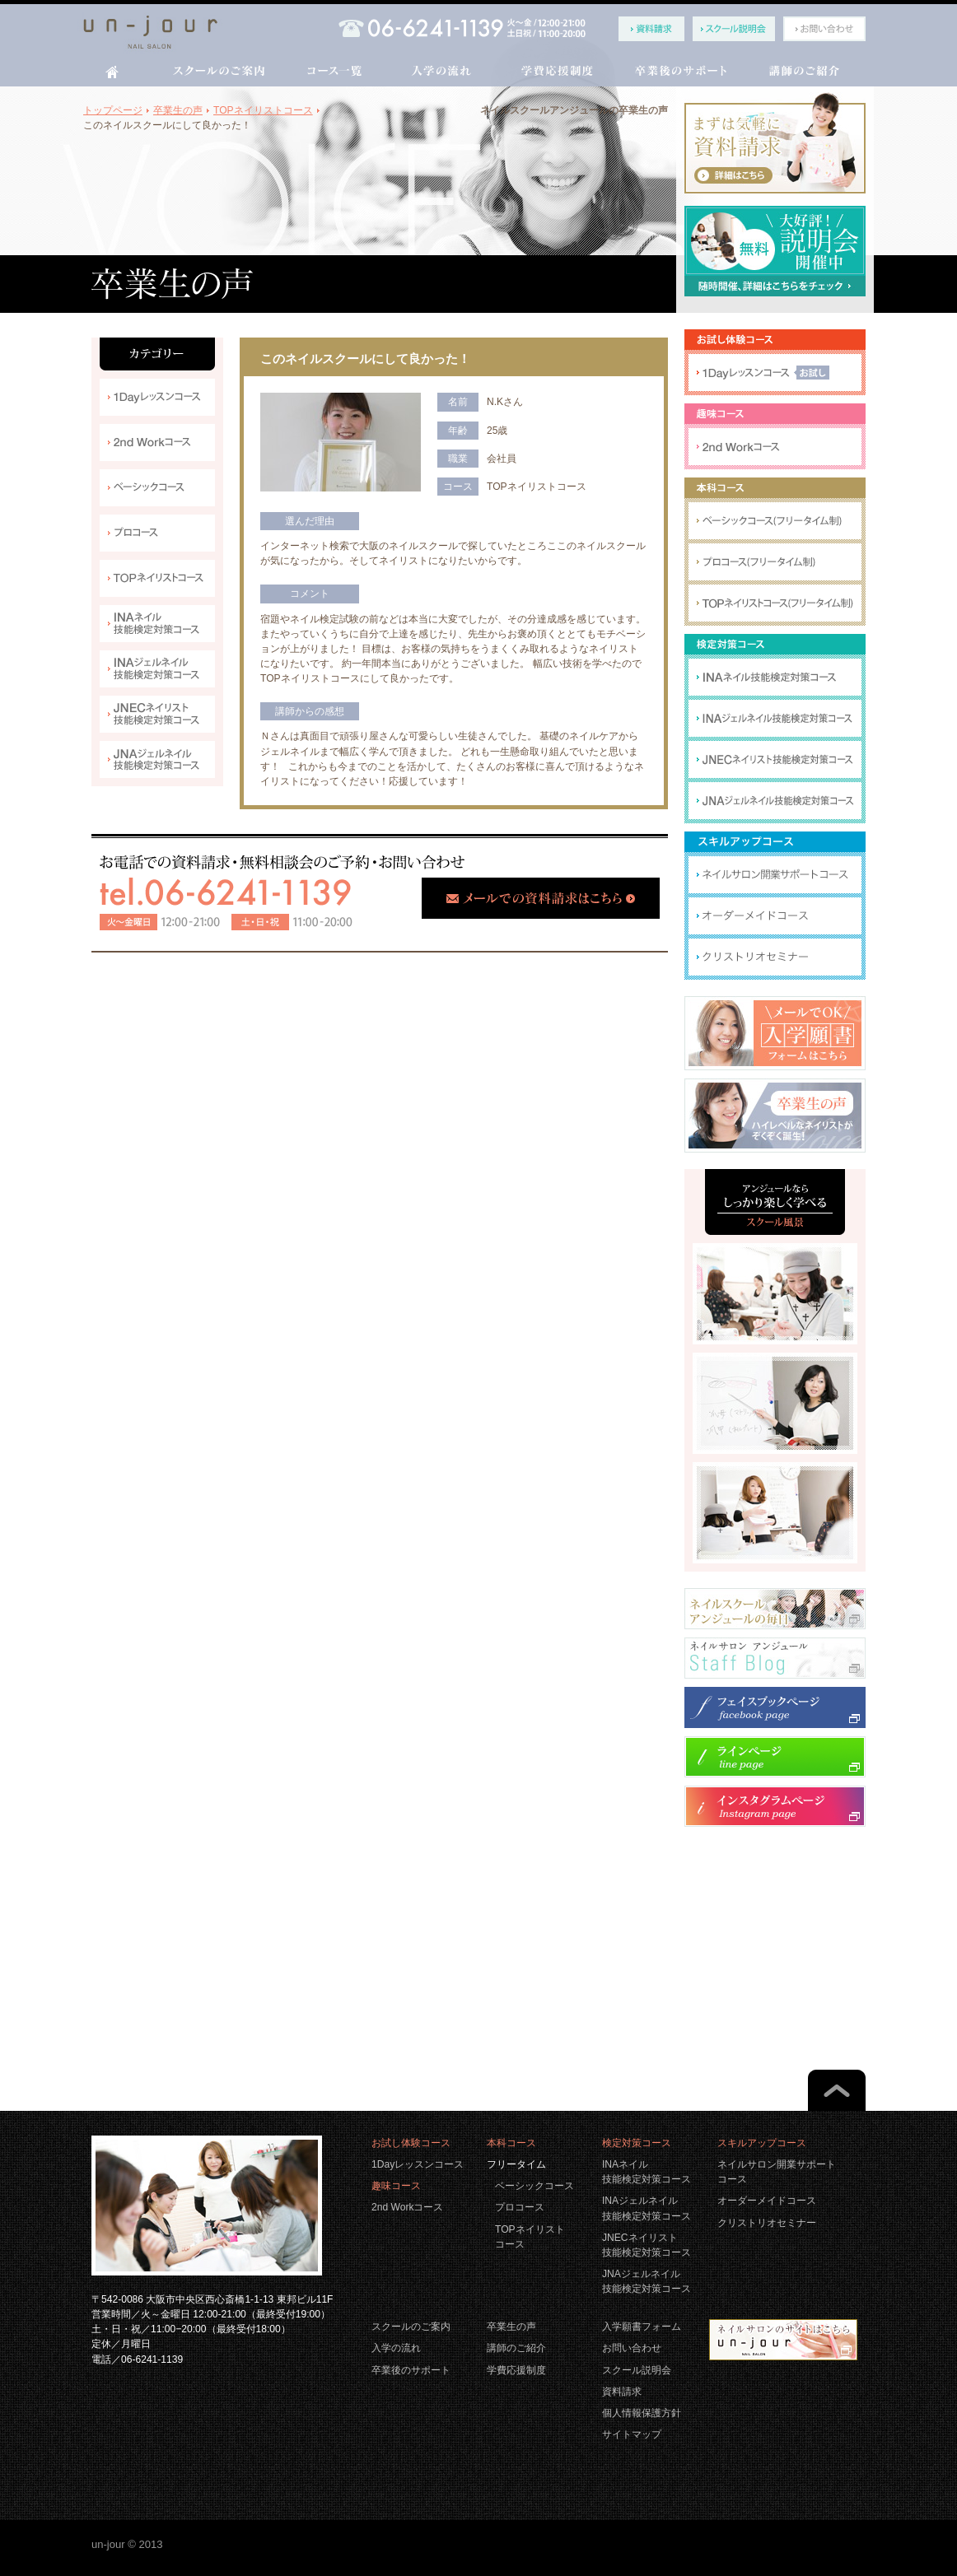 The image size is (957, 2576). Describe the element at coordinates (417, 2164) in the screenshot. I see `1Dayレッスンコース` at that location.